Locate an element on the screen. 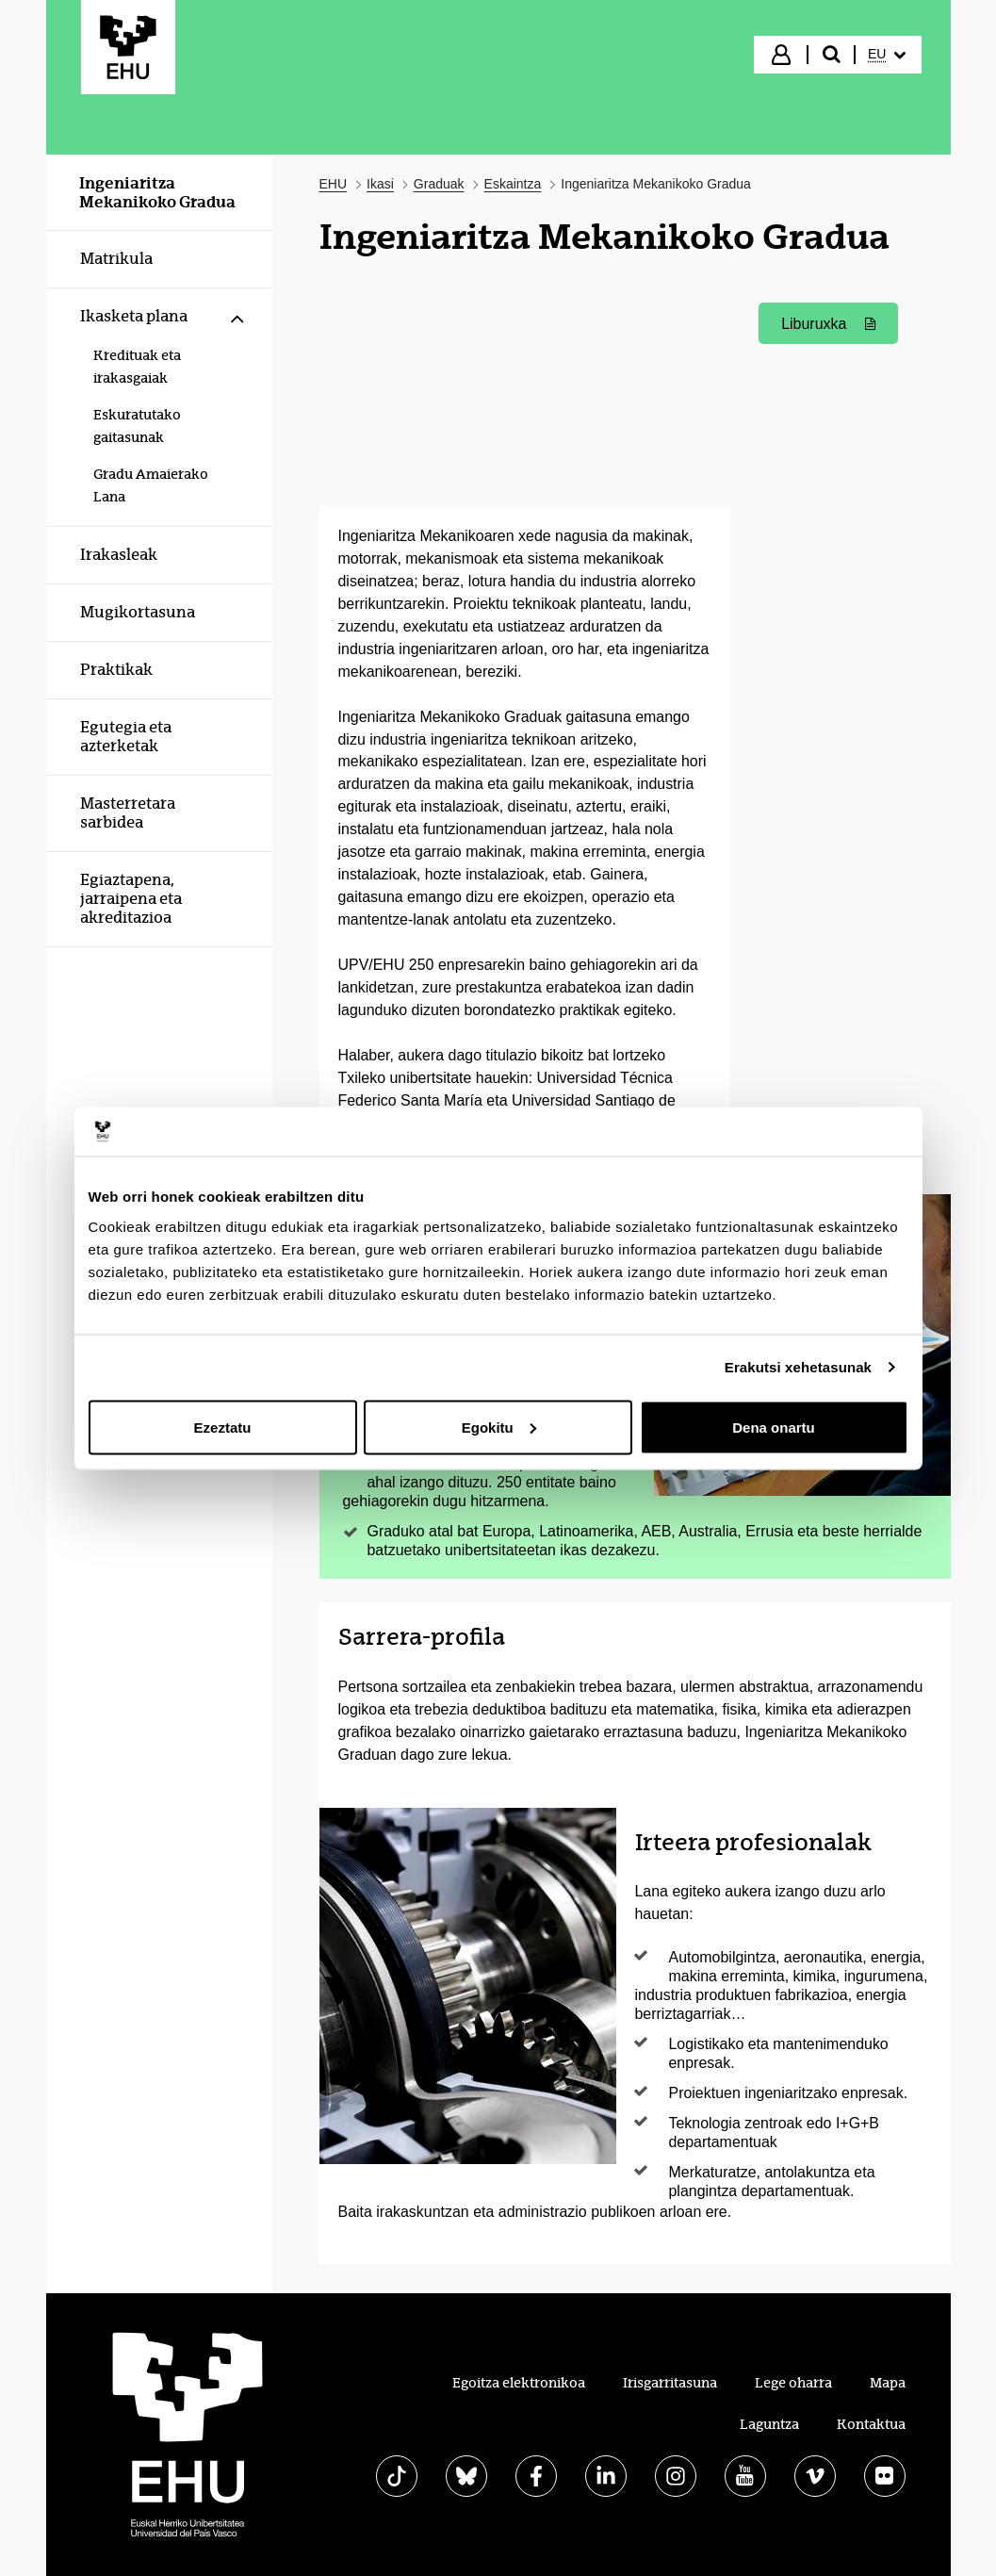  Ezeztatu is located at coordinates (223, 1427).